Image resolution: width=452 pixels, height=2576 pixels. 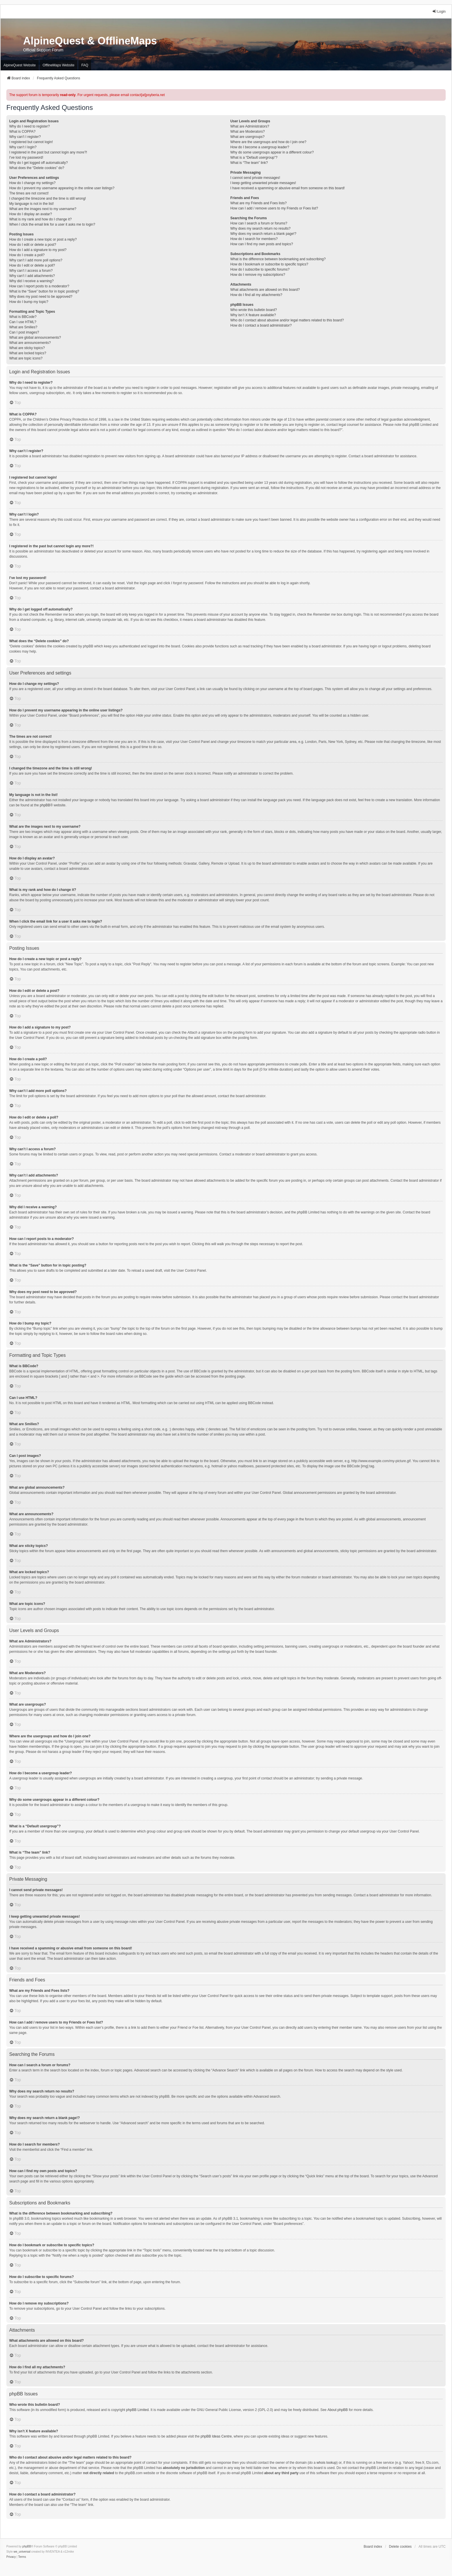 What do you see at coordinates (216, 2436) in the screenshot?
I see `phpBB Ideas Centre` at bounding box center [216, 2436].